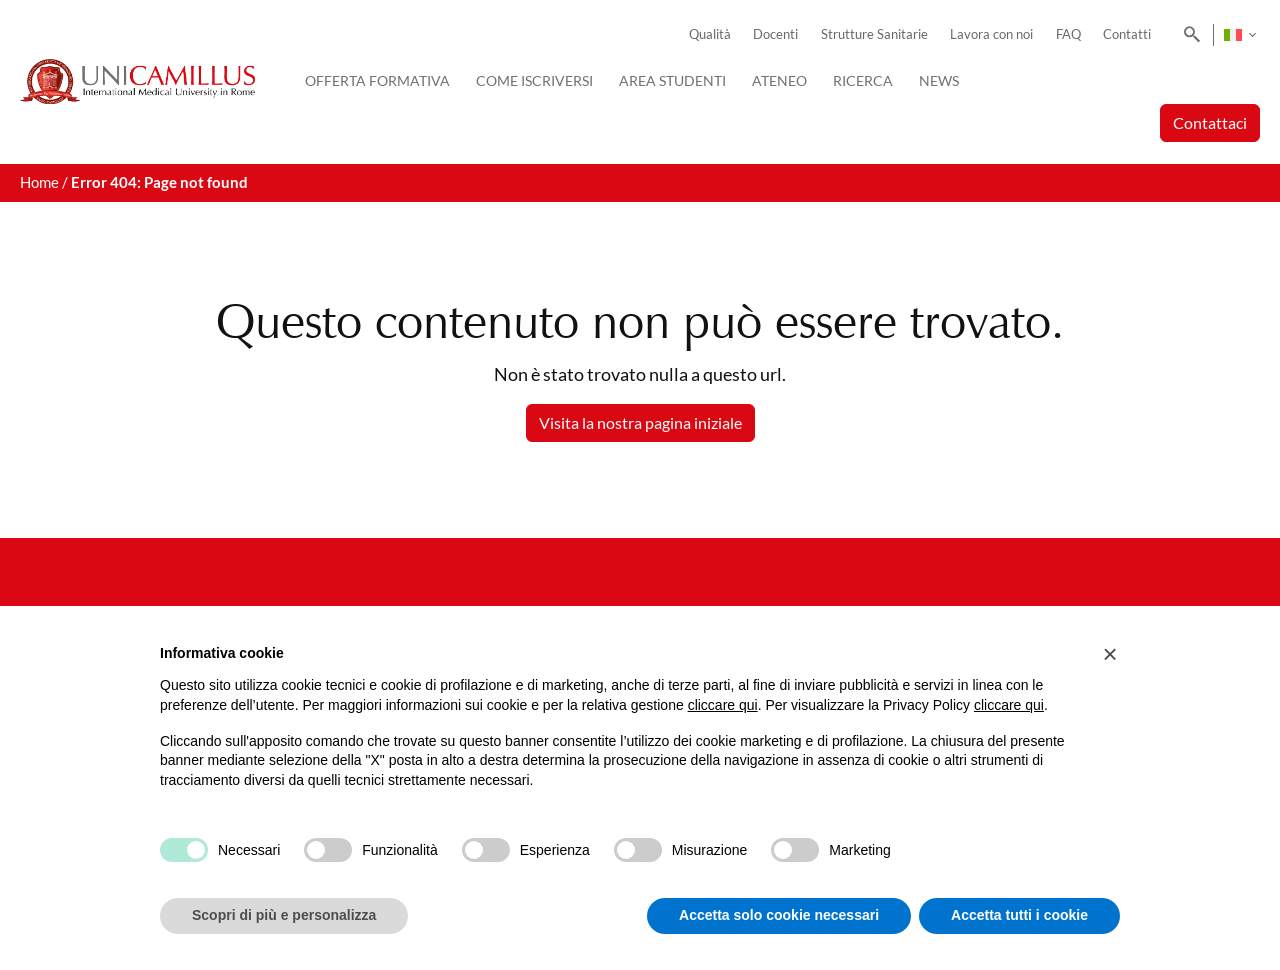  What do you see at coordinates (1068, 34) in the screenshot?
I see `FAQ` at bounding box center [1068, 34].